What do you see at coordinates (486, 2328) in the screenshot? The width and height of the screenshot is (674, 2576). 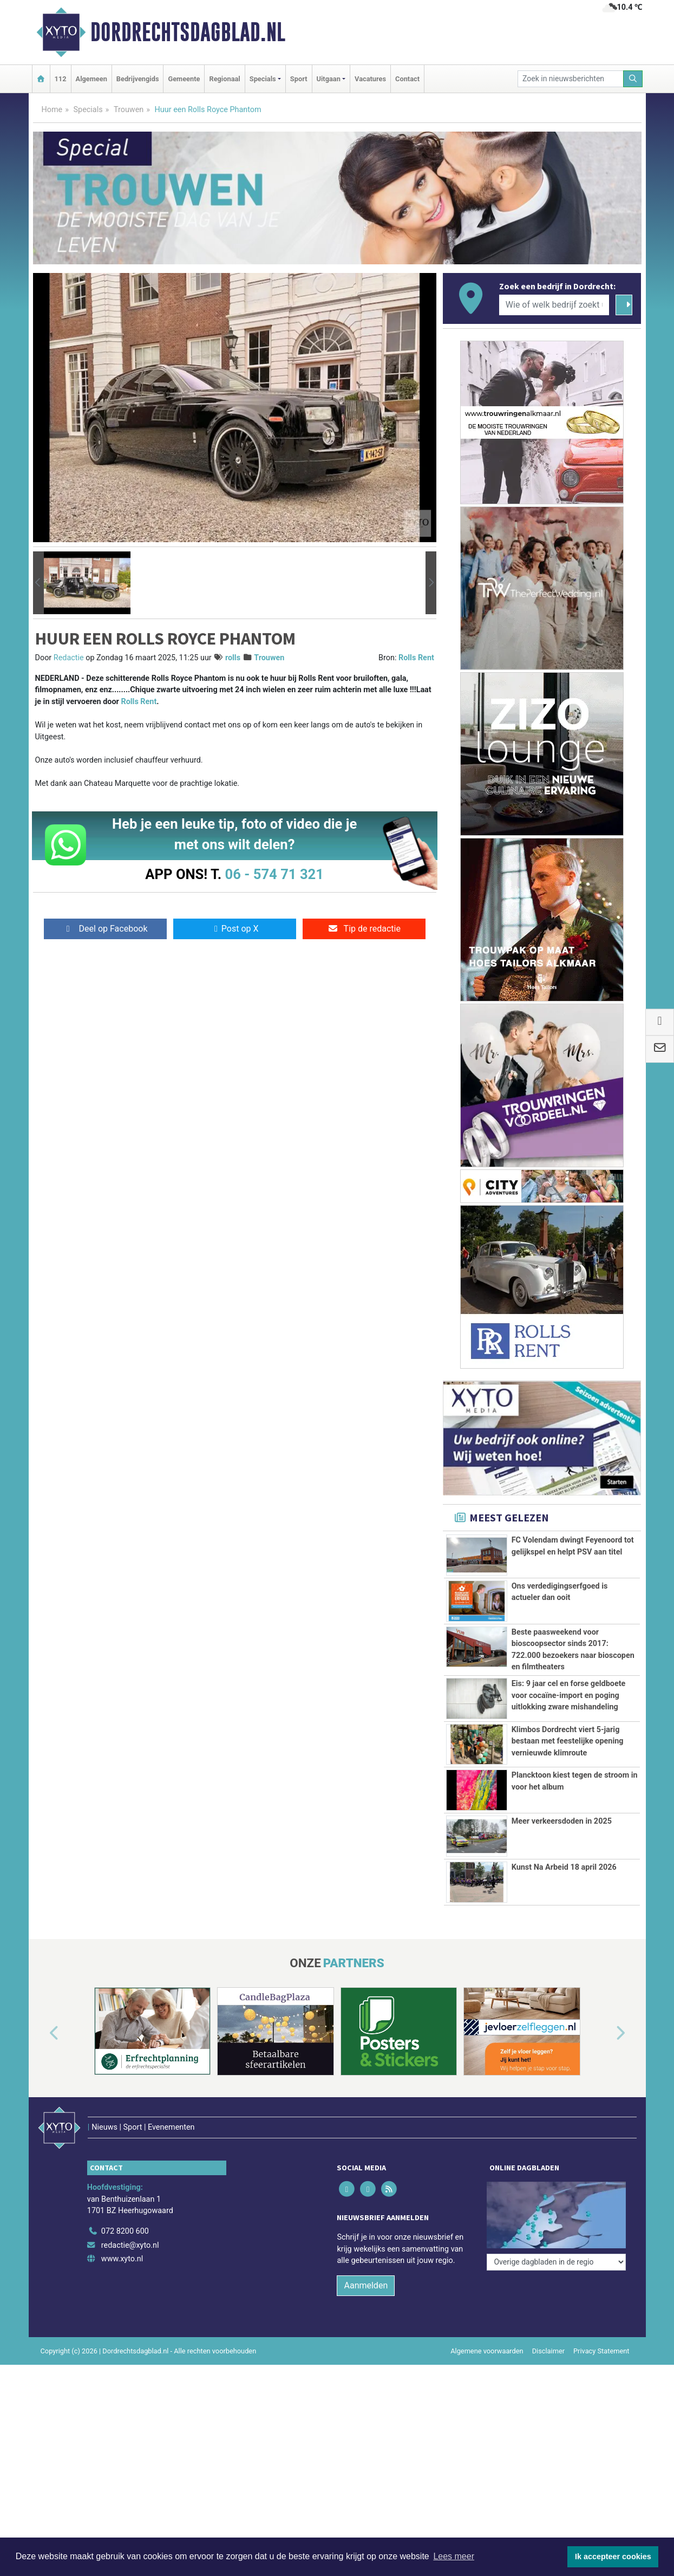 I see `Algemene voorwaarden` at bounding box center [486, 2328].